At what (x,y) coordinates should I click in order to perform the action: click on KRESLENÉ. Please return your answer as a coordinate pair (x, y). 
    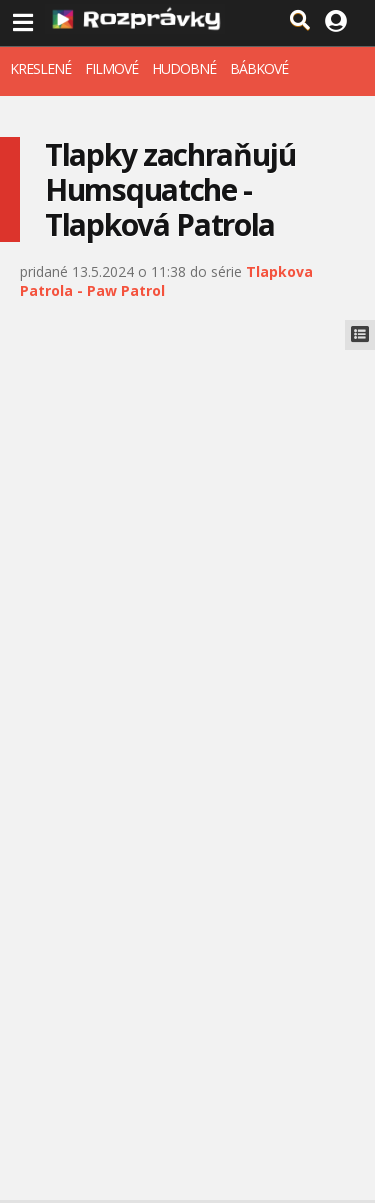
    Looking at the image, I should click on (40, 68).